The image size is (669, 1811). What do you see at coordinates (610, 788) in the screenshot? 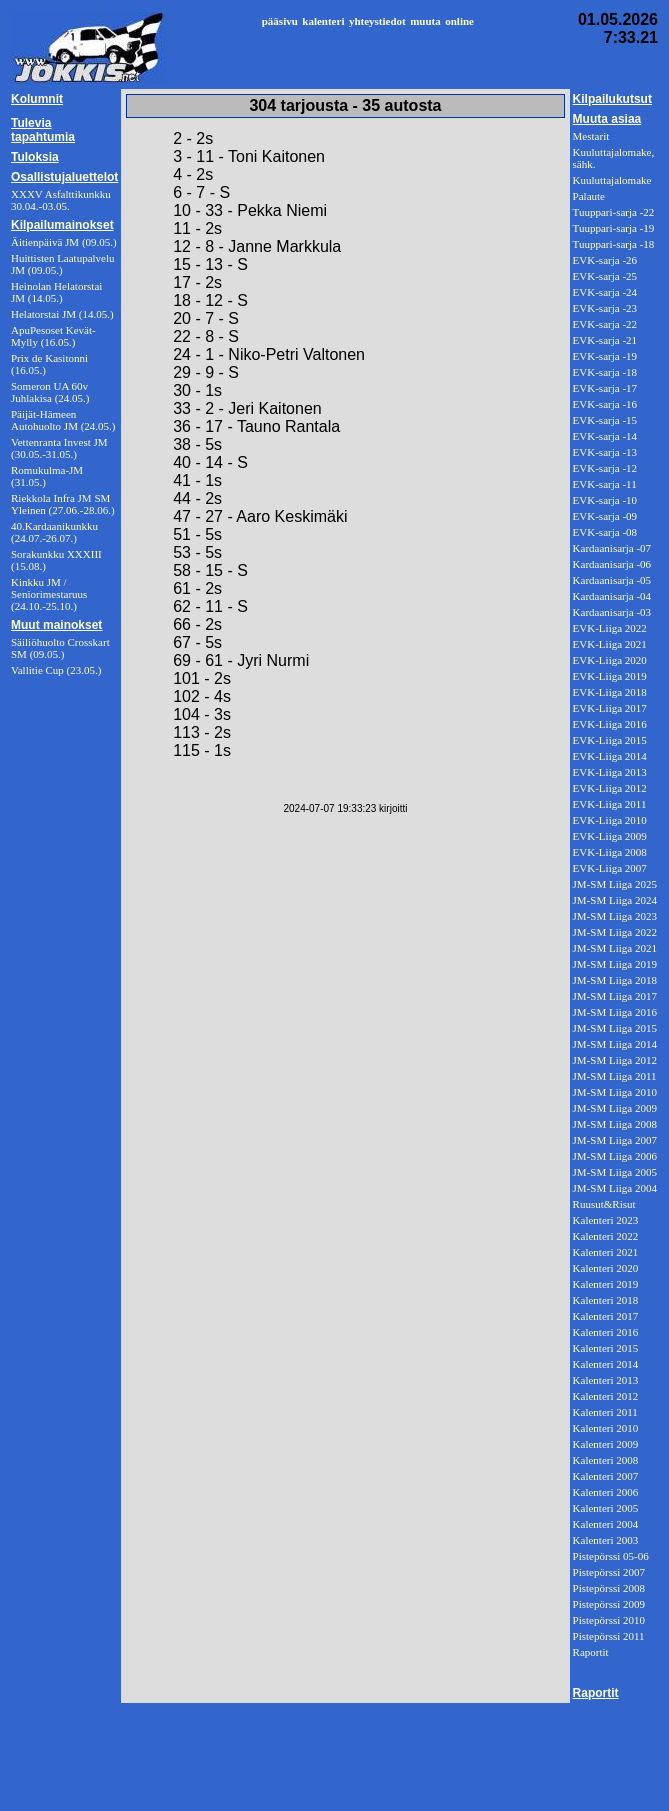
I see `EVK-Liiga 2012` at bounding box center [610, 788].